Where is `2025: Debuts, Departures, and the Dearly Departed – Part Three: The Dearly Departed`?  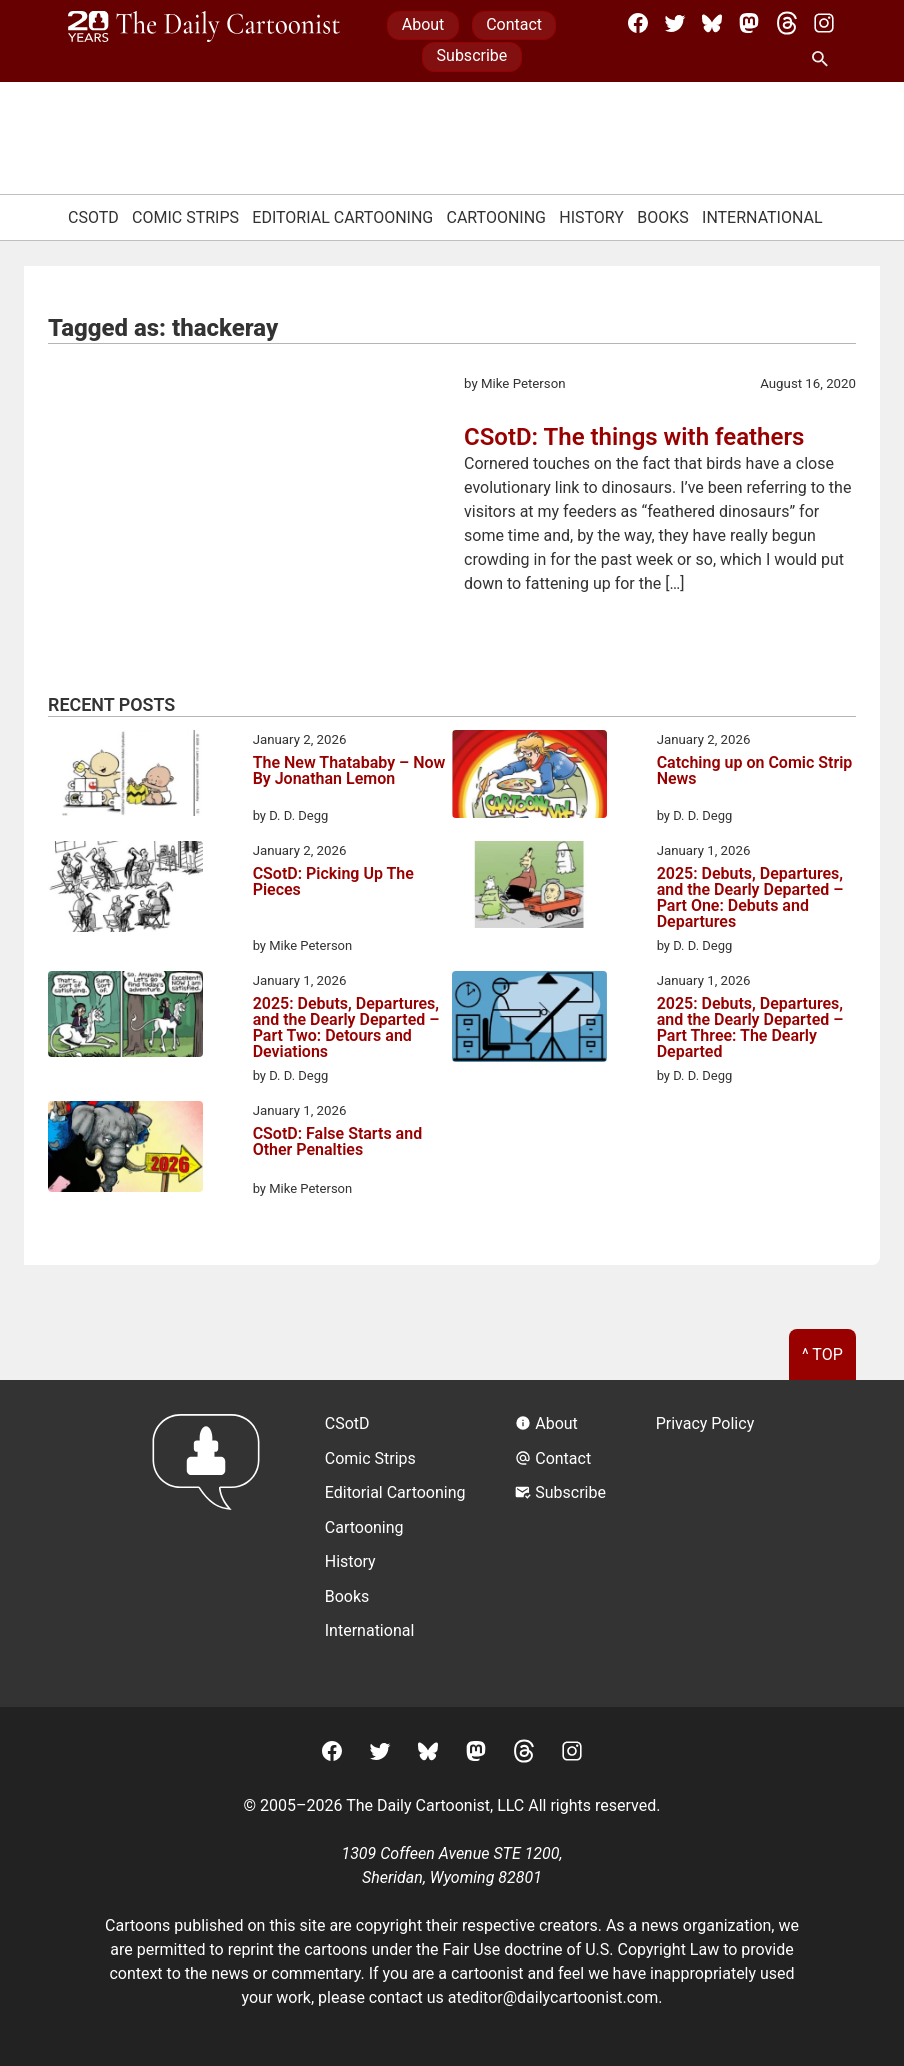
2025: Debuts, Departures, and the Dearly Departed – Part Three: The Dearly Departed is located at coordinates (750, 1028).